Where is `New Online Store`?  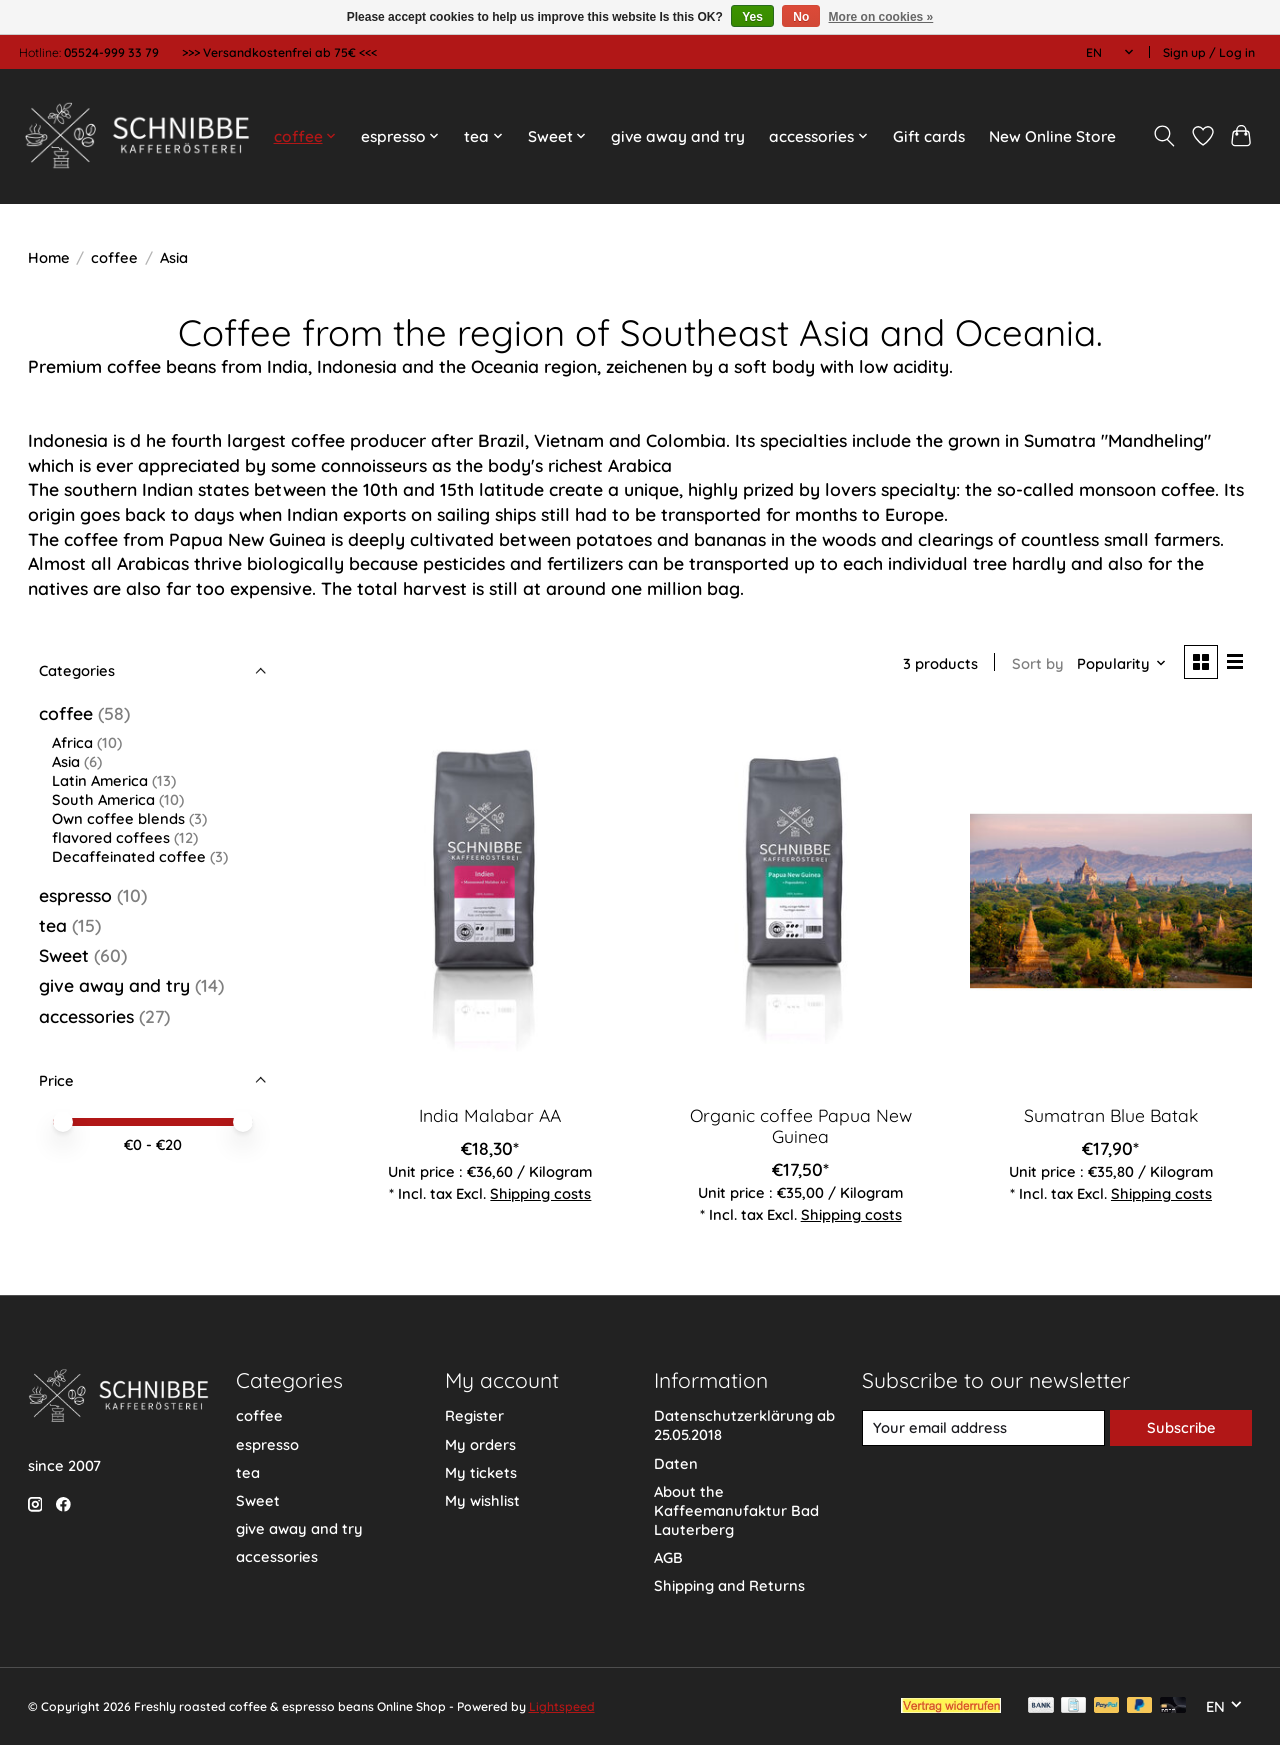
New Online Store is located at coordinates (1052, 136).